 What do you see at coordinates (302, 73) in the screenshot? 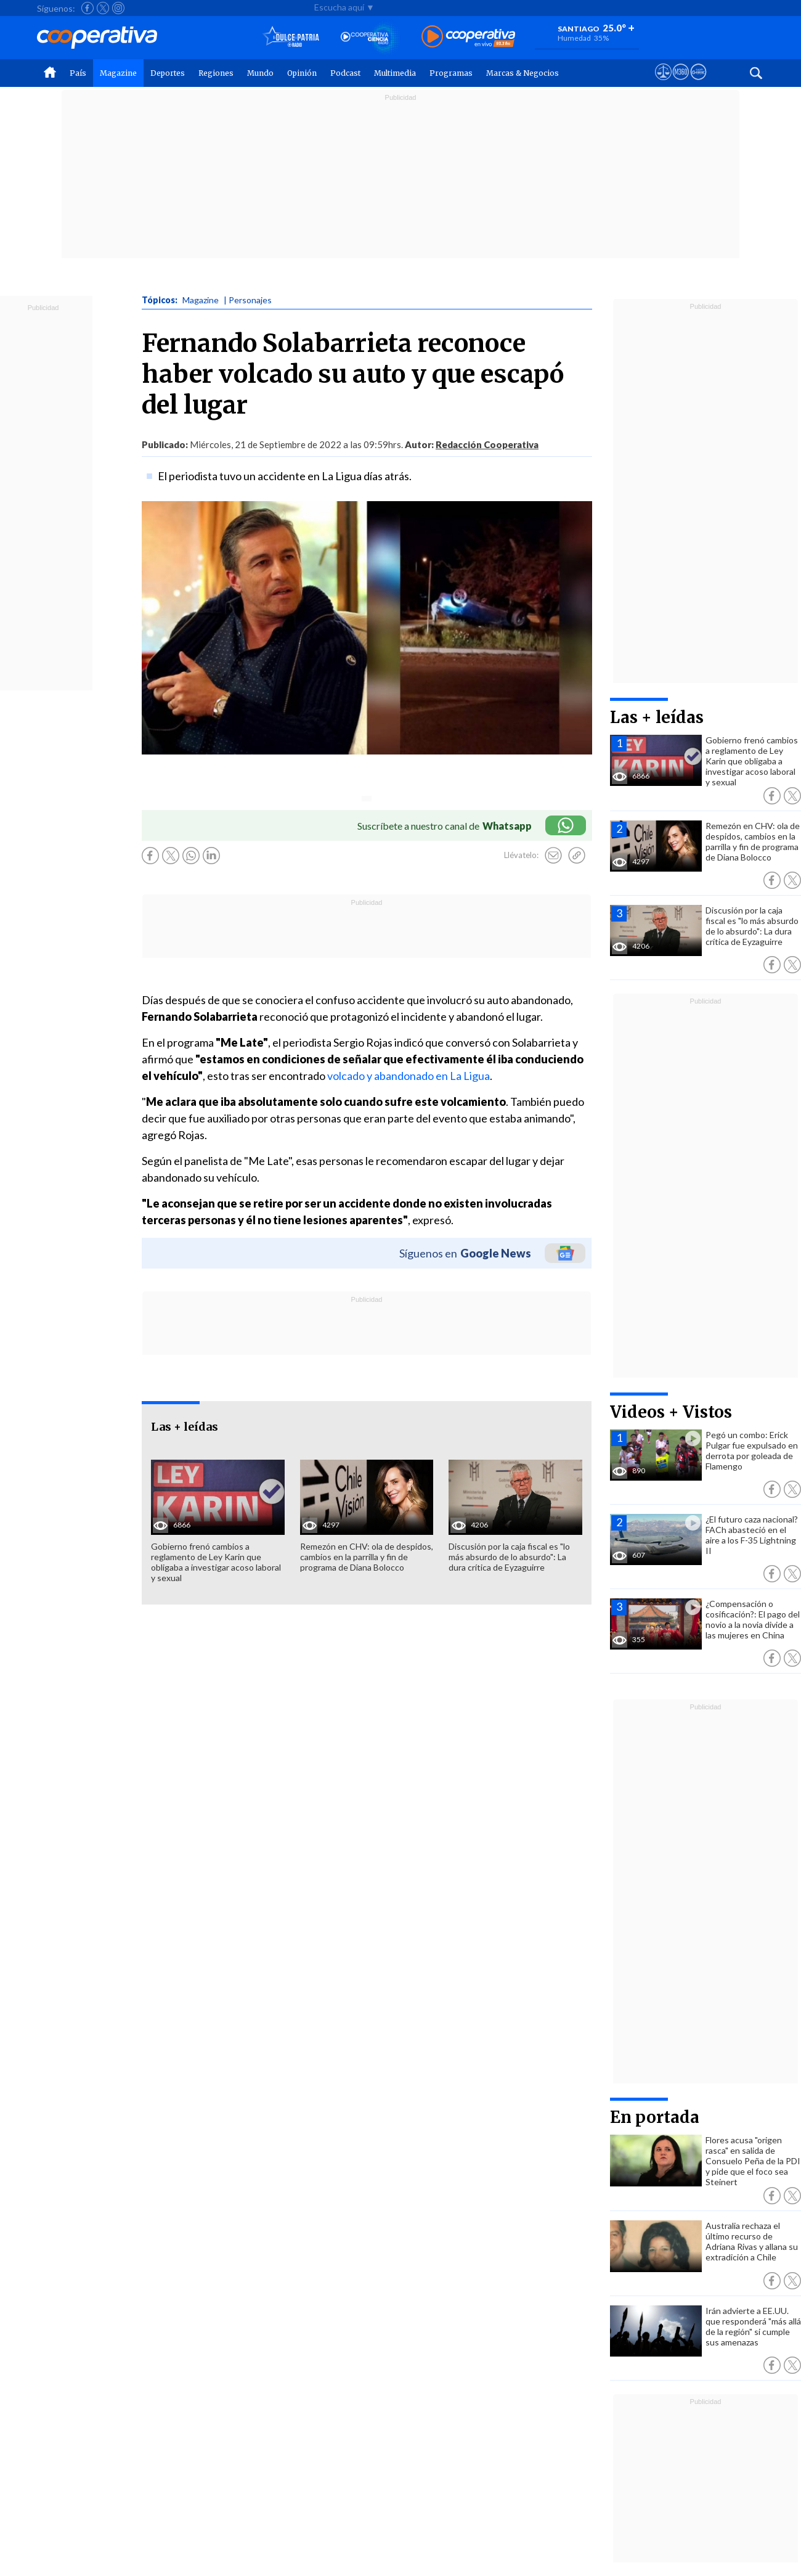
I see `Opinión` at bounding box center [302, 73].